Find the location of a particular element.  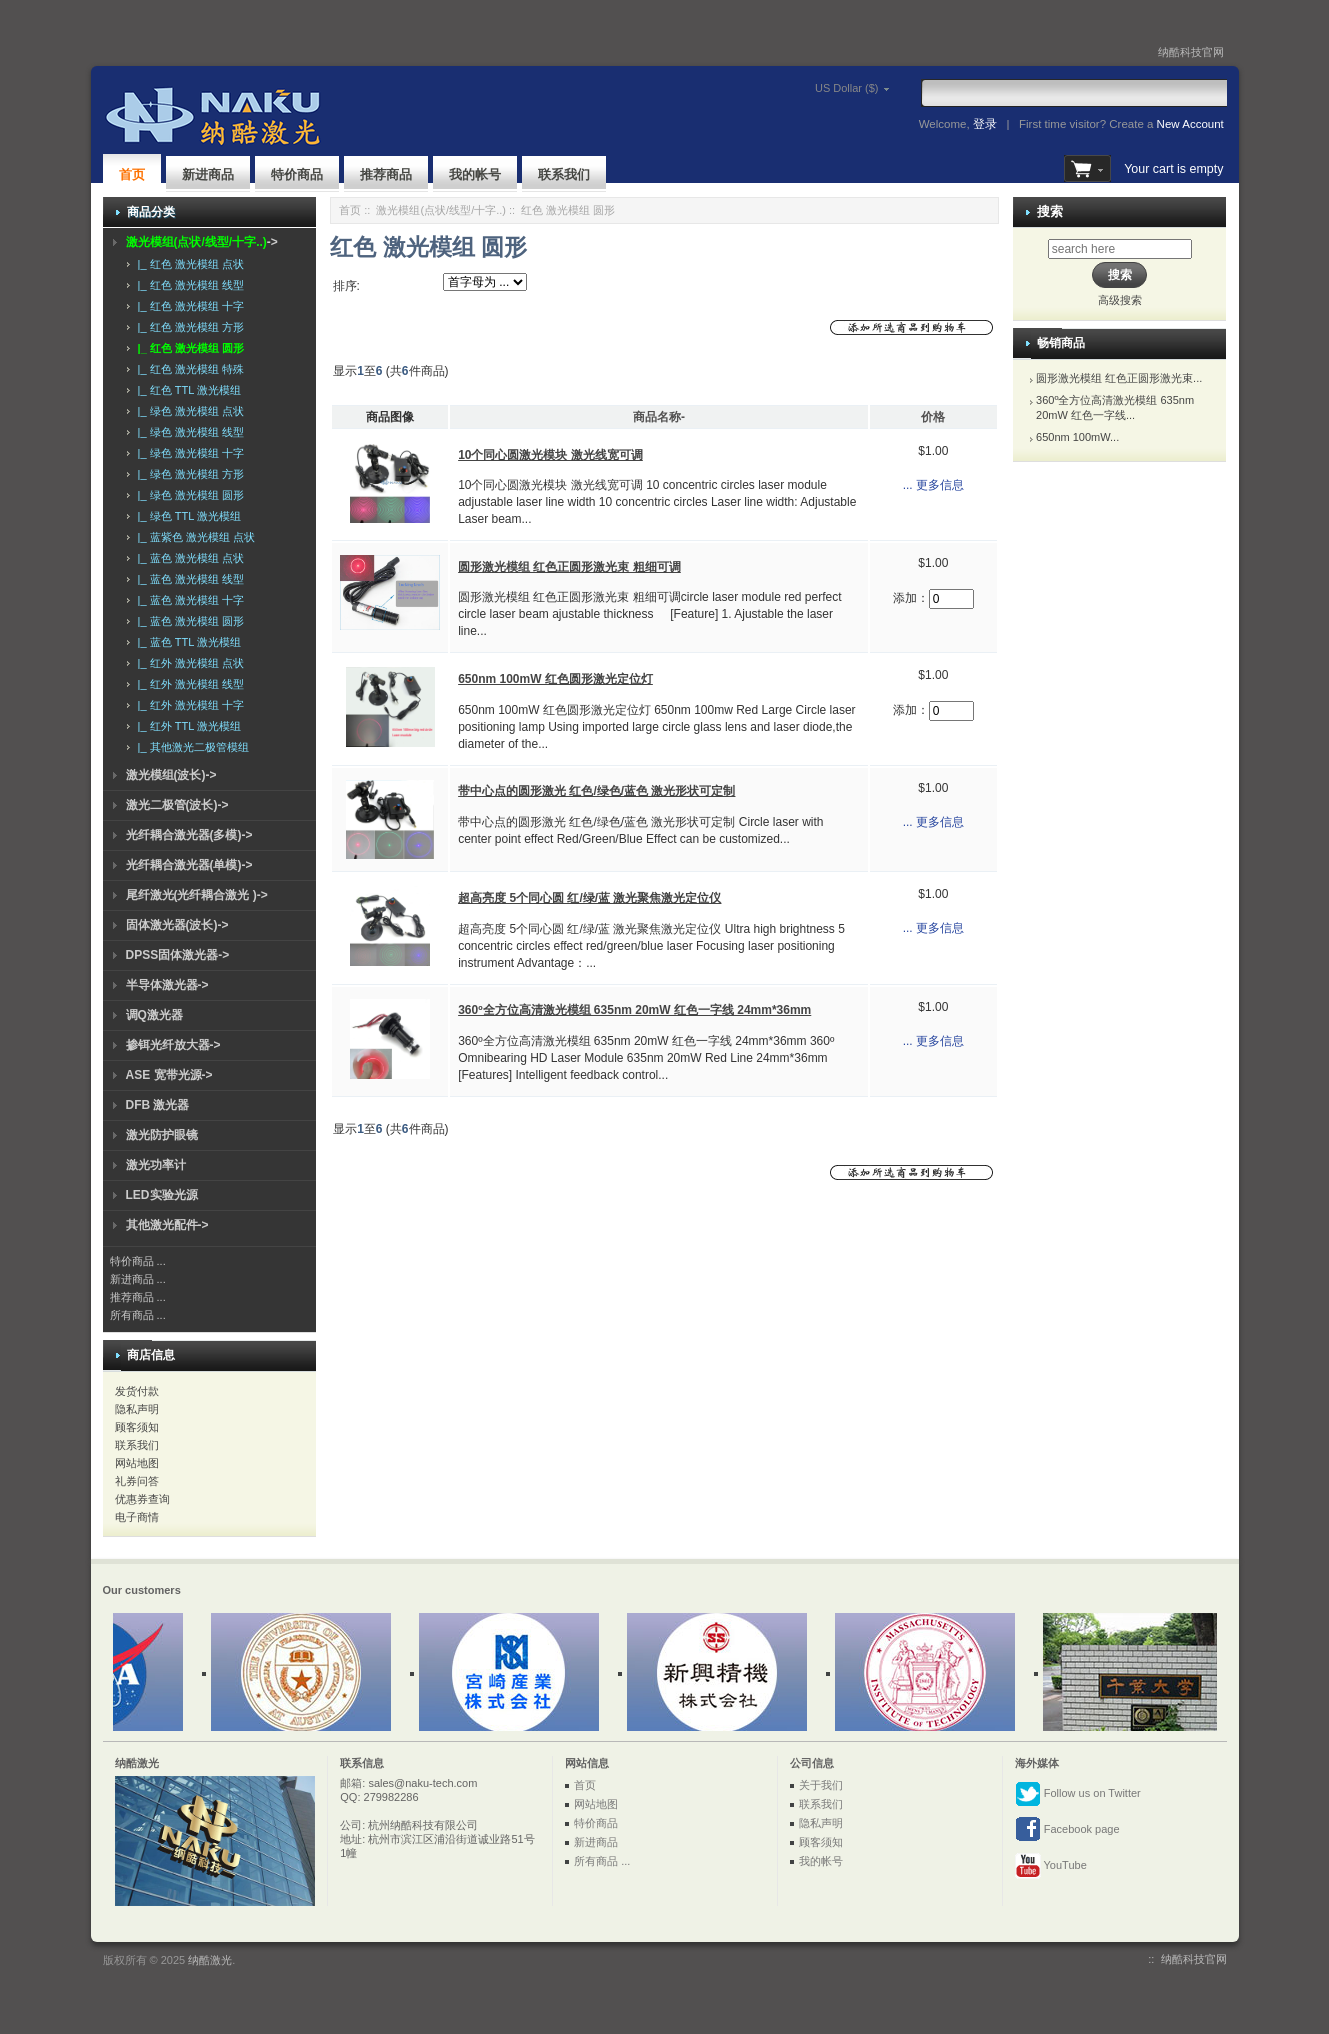

隐私声明 is located at coordinates (137, 1409).